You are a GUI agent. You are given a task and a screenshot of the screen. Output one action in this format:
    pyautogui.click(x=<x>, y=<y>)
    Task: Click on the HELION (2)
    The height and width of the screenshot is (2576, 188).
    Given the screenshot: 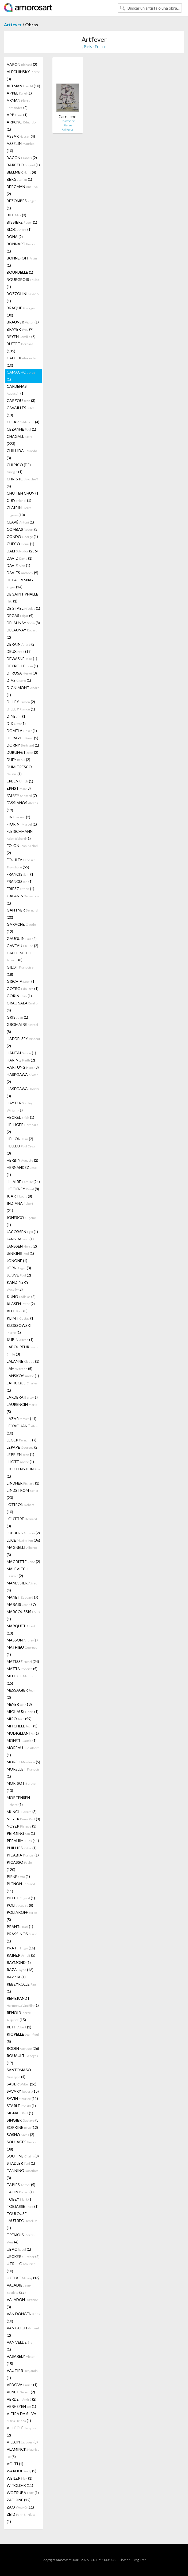 What is the action you would take?
    pyautogui.click(x=20, y=1138)
    